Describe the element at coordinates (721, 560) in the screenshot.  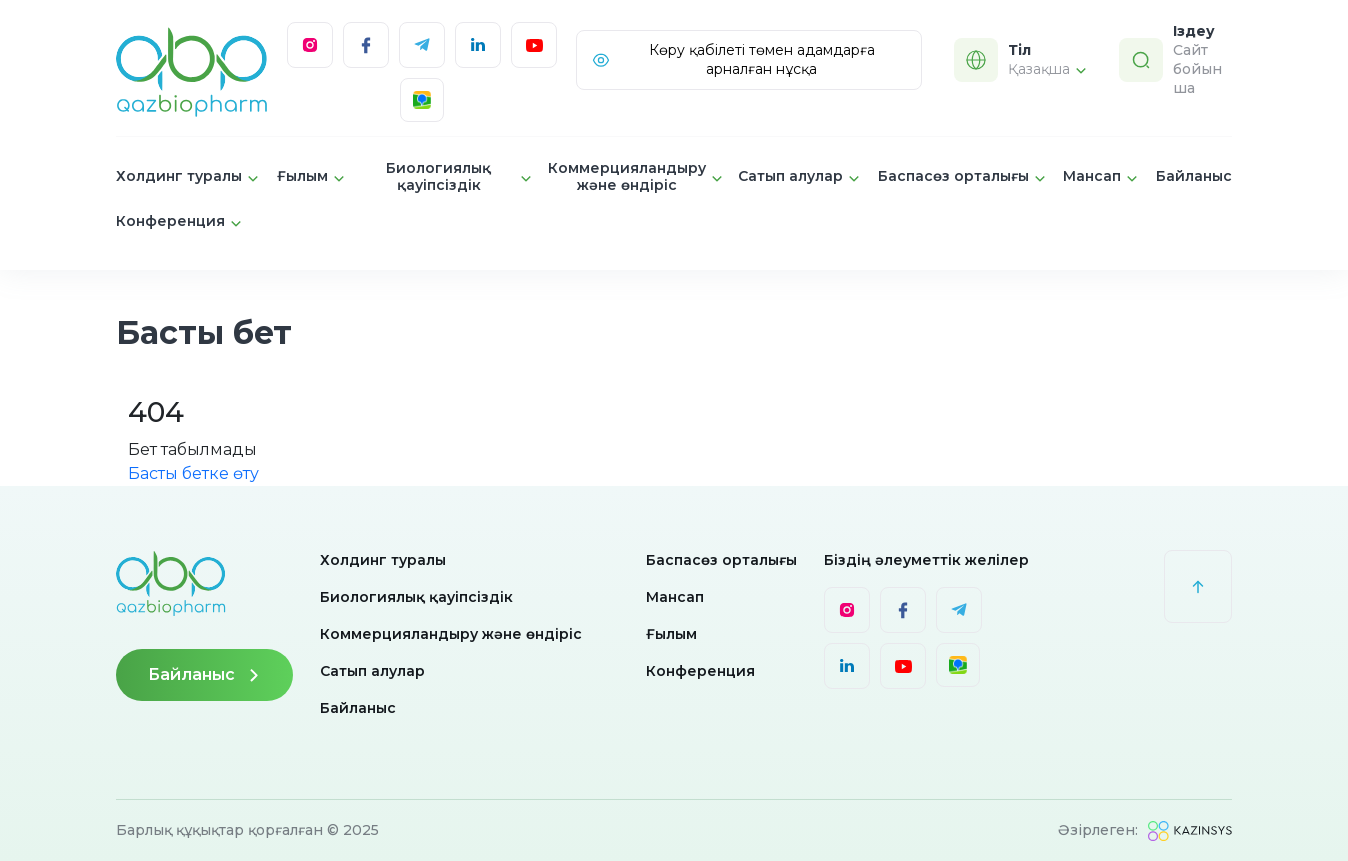
I see `Баспасөз орталығы` at that location.